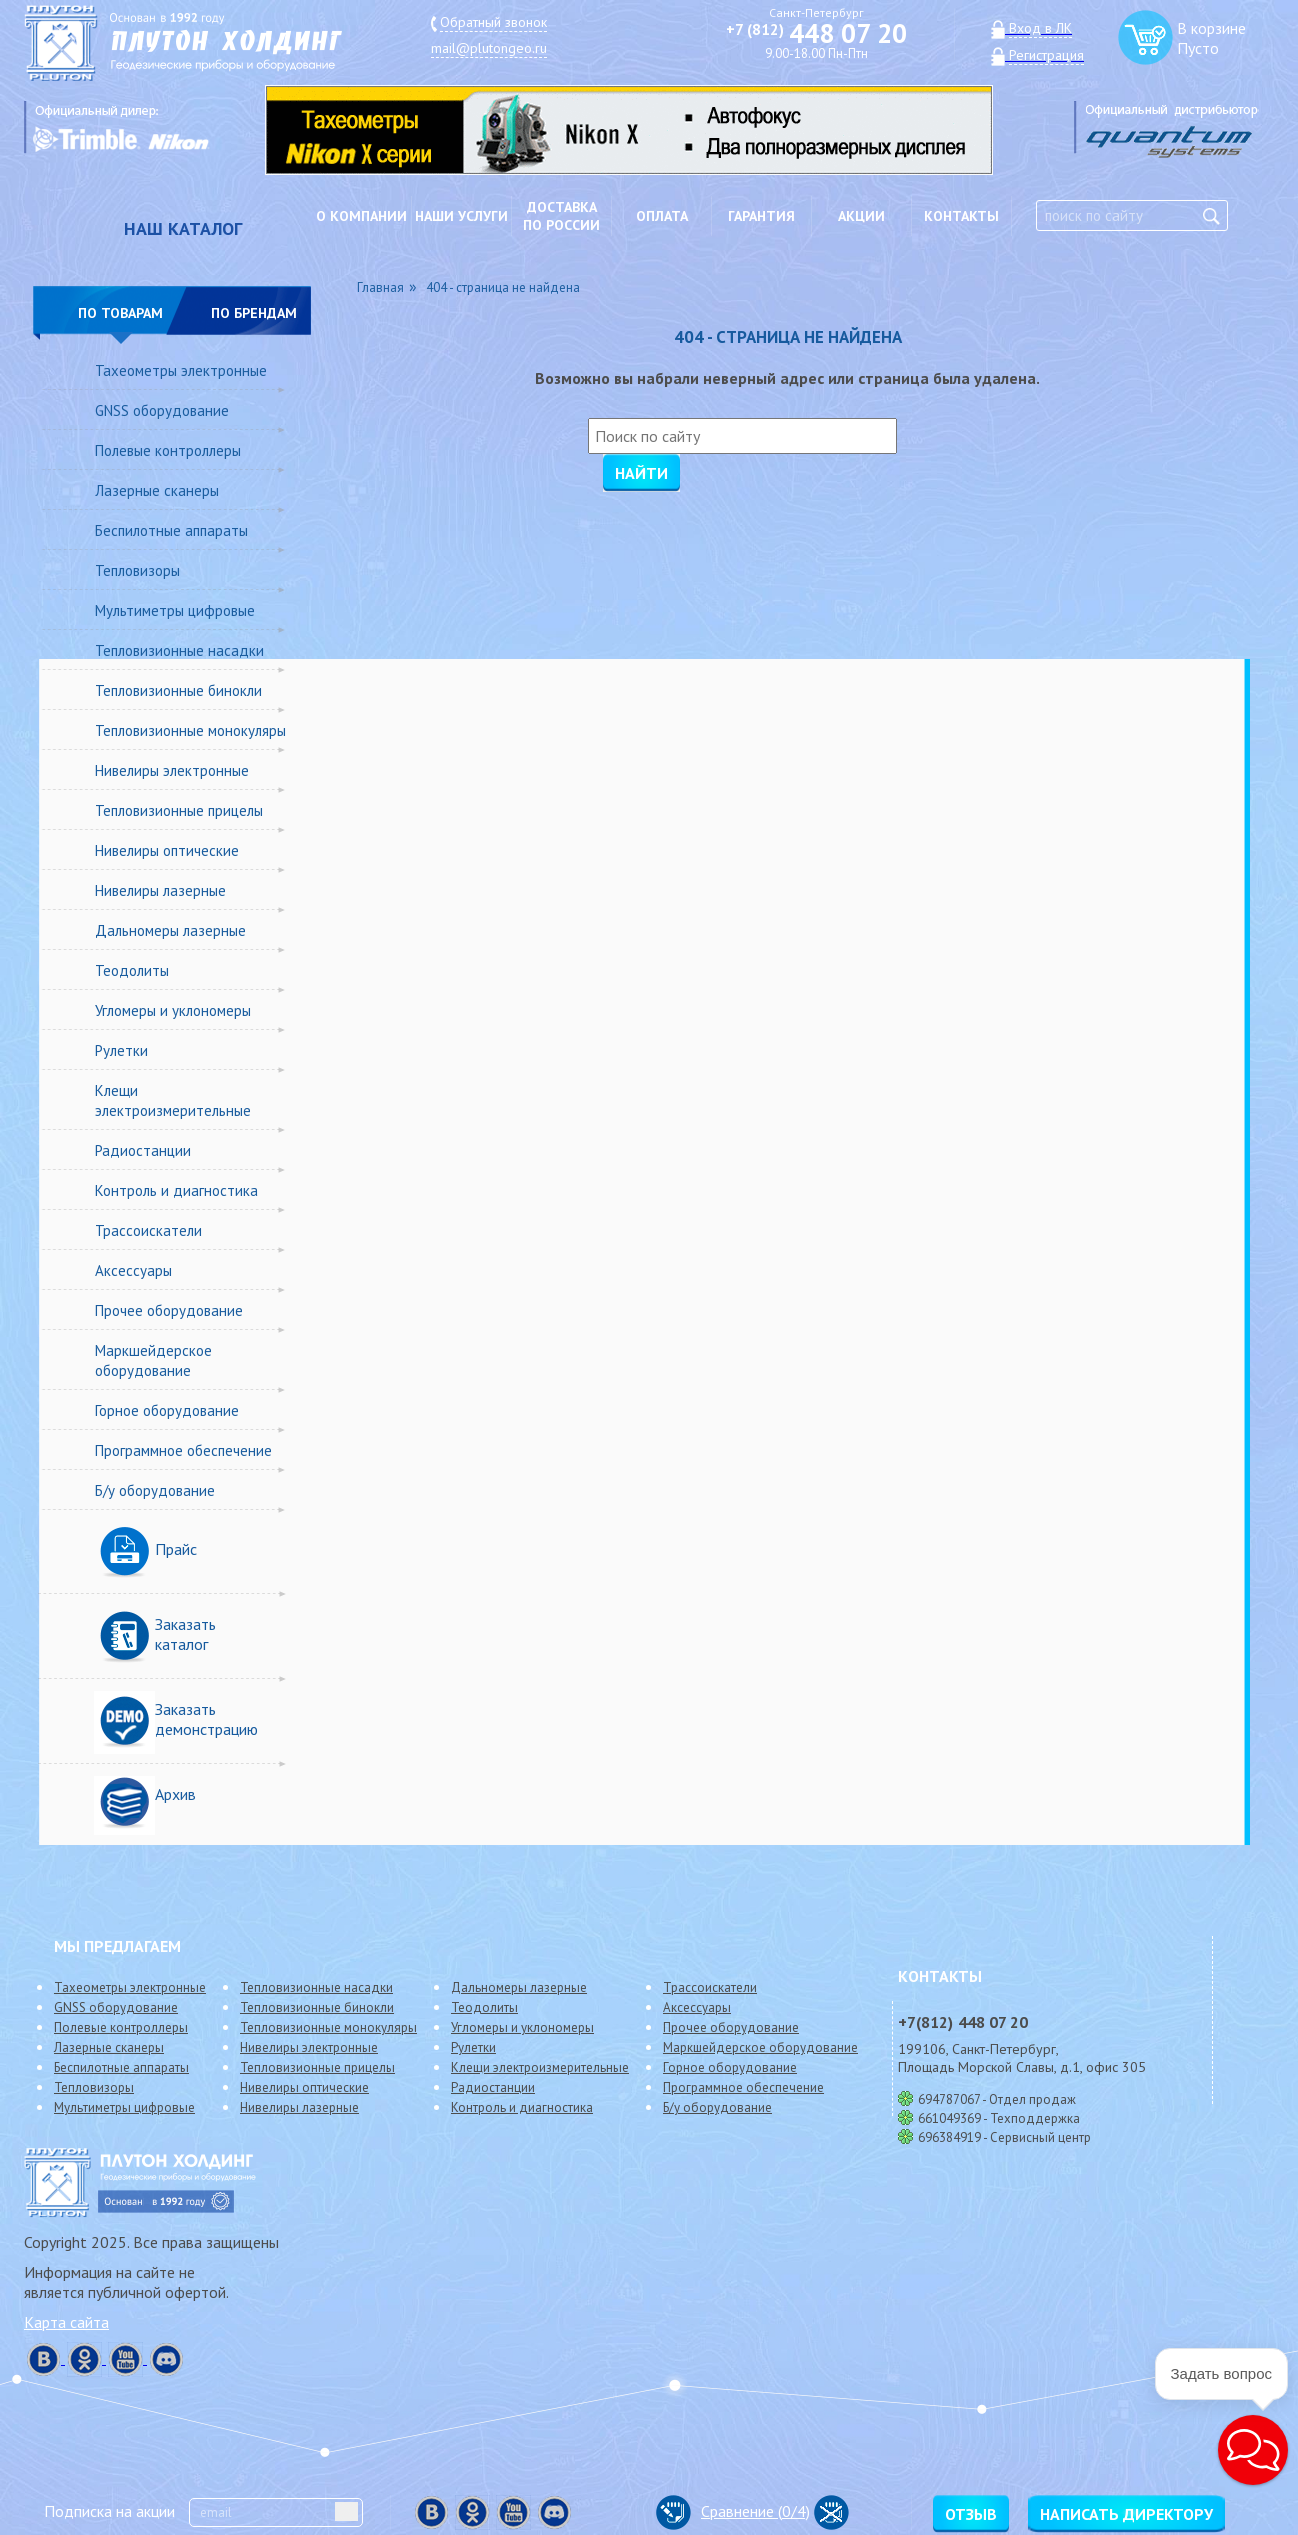 This screenshot has width=1298, height=2535. I want to click on Контакты, so click(961, 216).